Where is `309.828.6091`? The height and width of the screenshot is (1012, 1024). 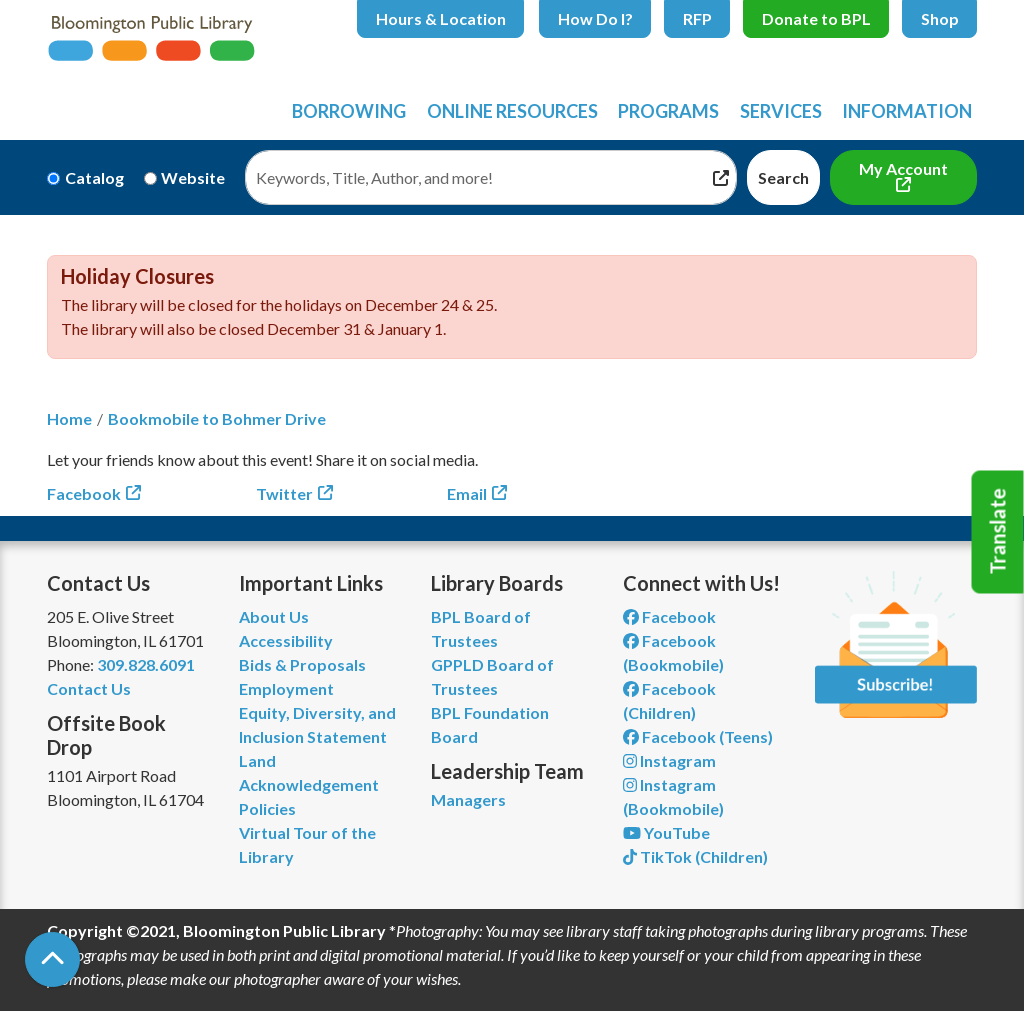
309.828.6091 is located at coordinates (146, 664).